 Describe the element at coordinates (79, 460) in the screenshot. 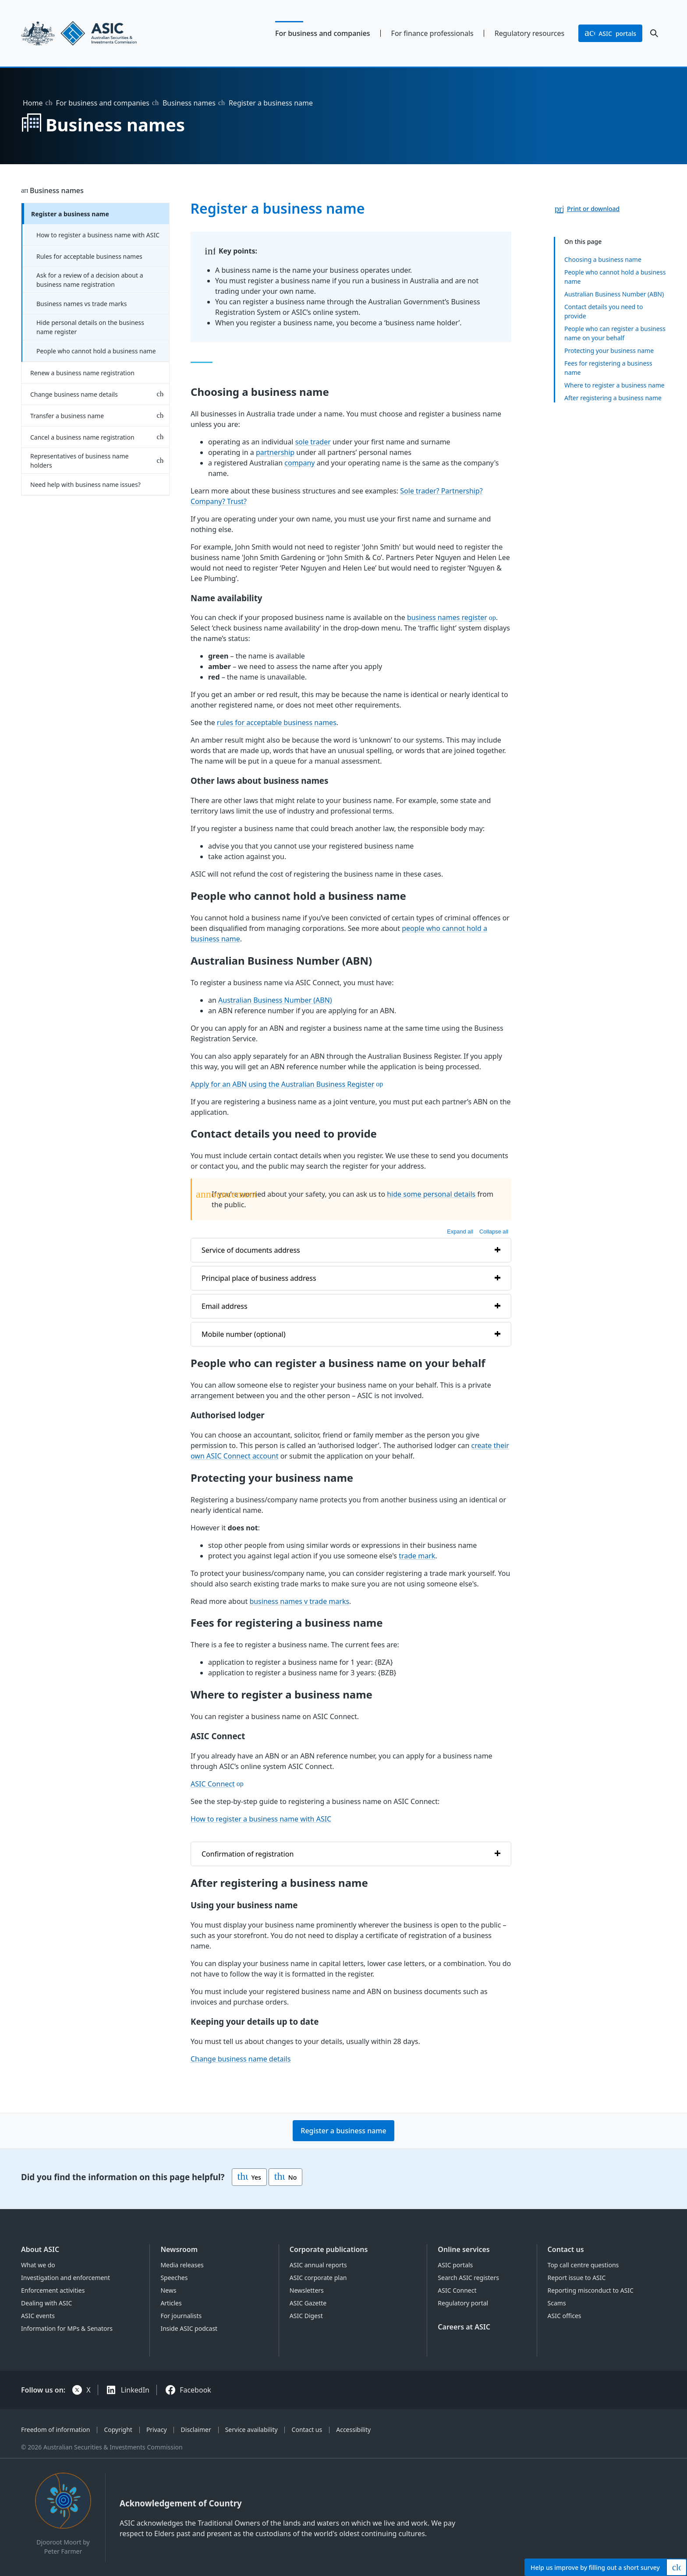

I see `Representatives of business name holders` at that location.